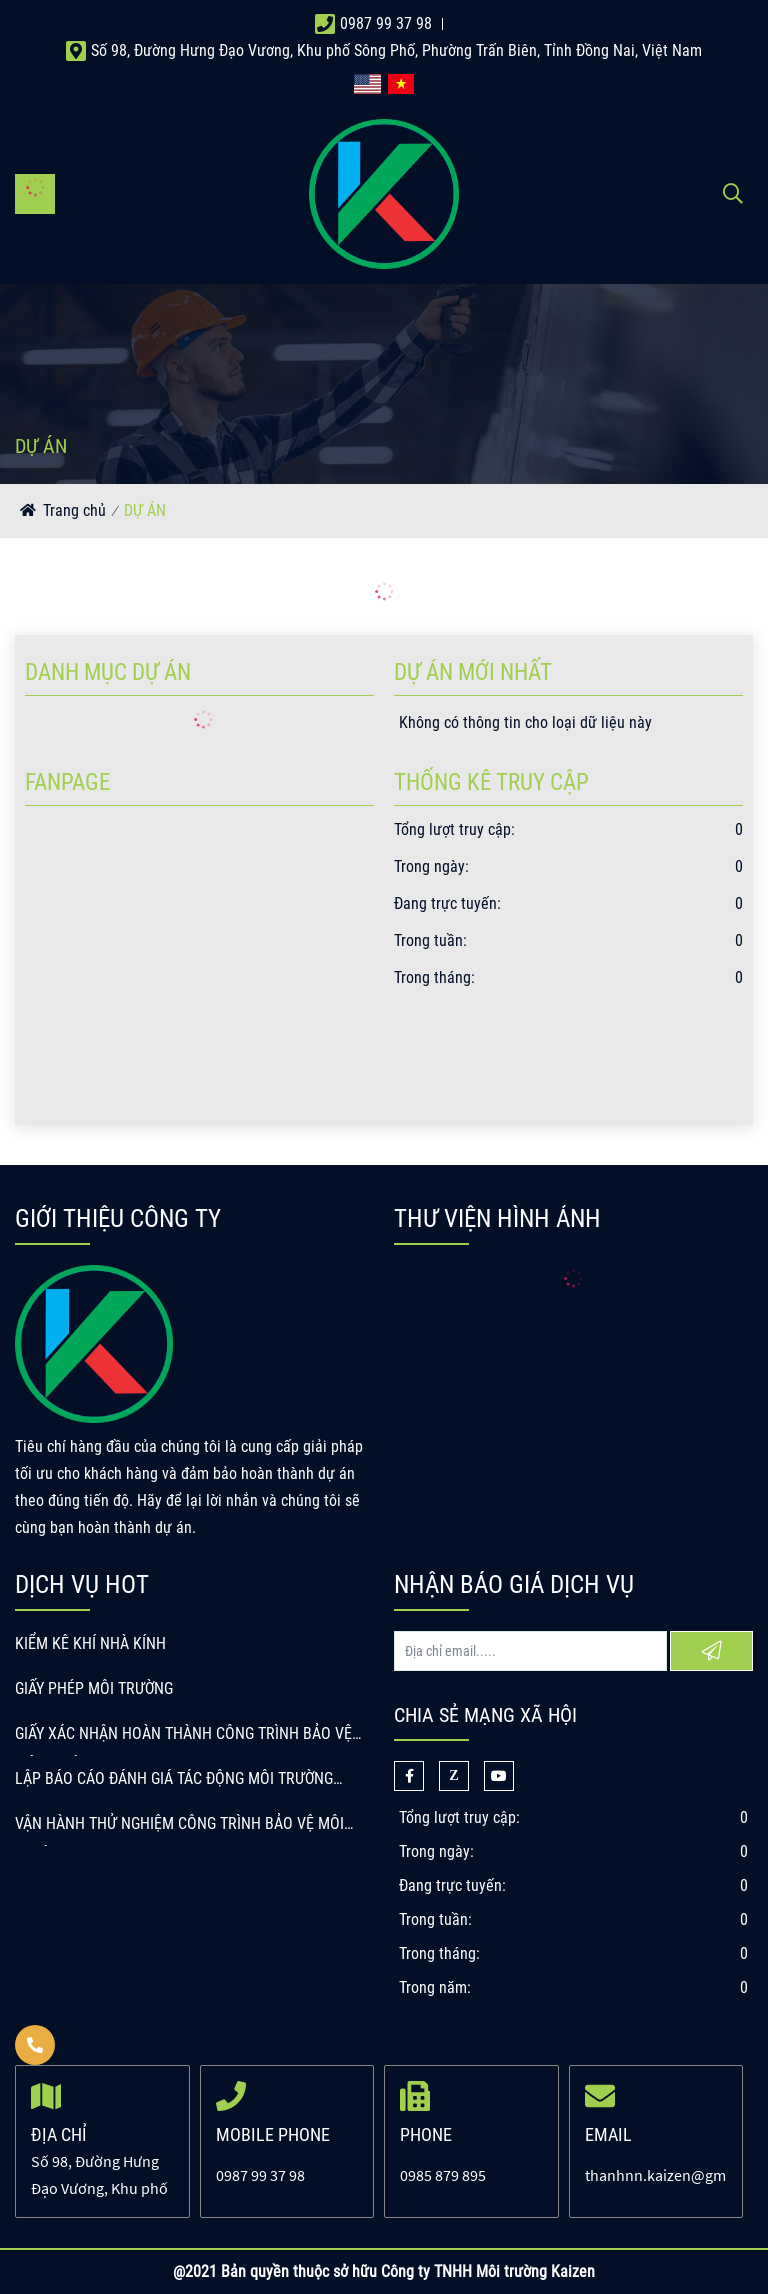  Describe the element at coordinates (74, 510) in the screenshot. I see `Trang chủ` at that location.